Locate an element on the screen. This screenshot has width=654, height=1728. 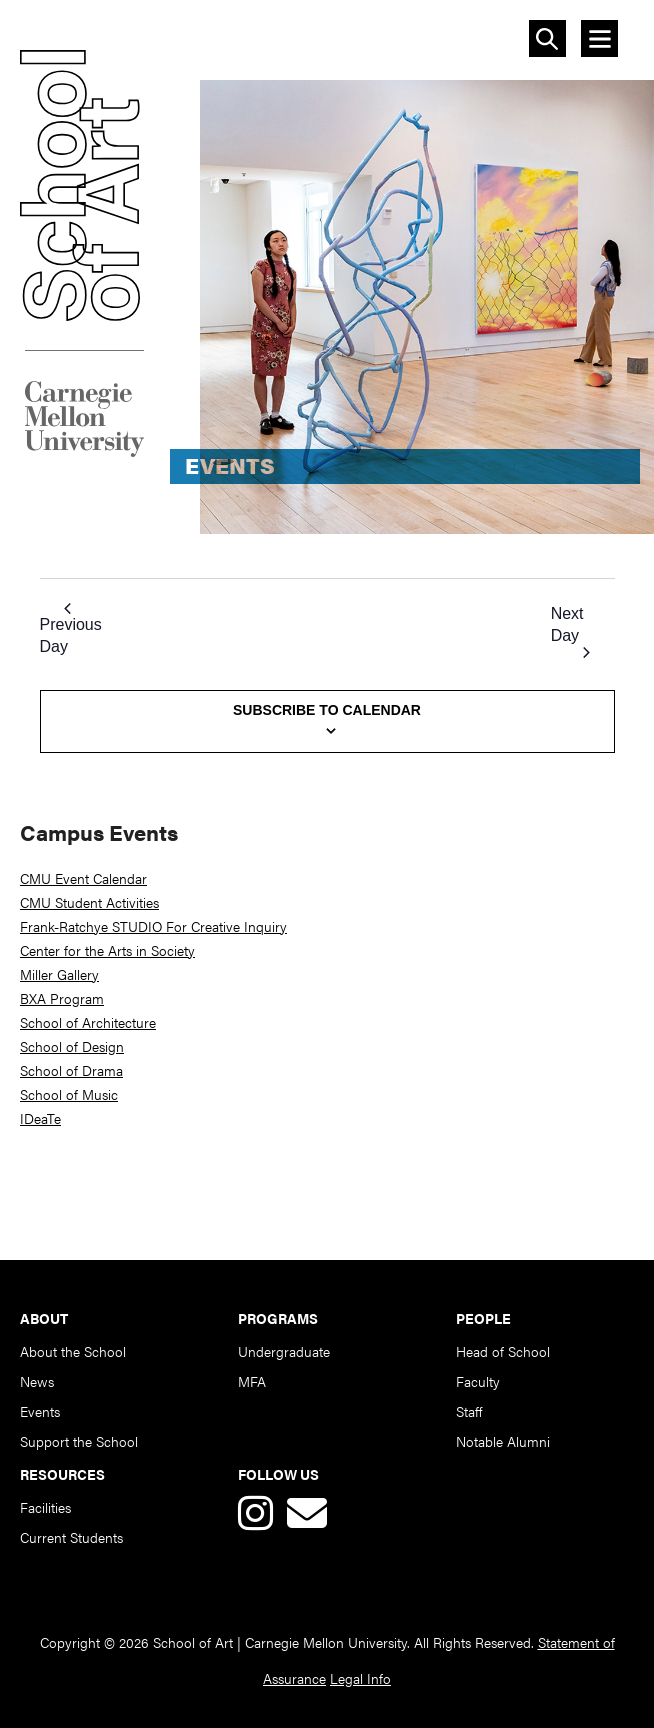
School of Music is located at coordinates (69, 1094).